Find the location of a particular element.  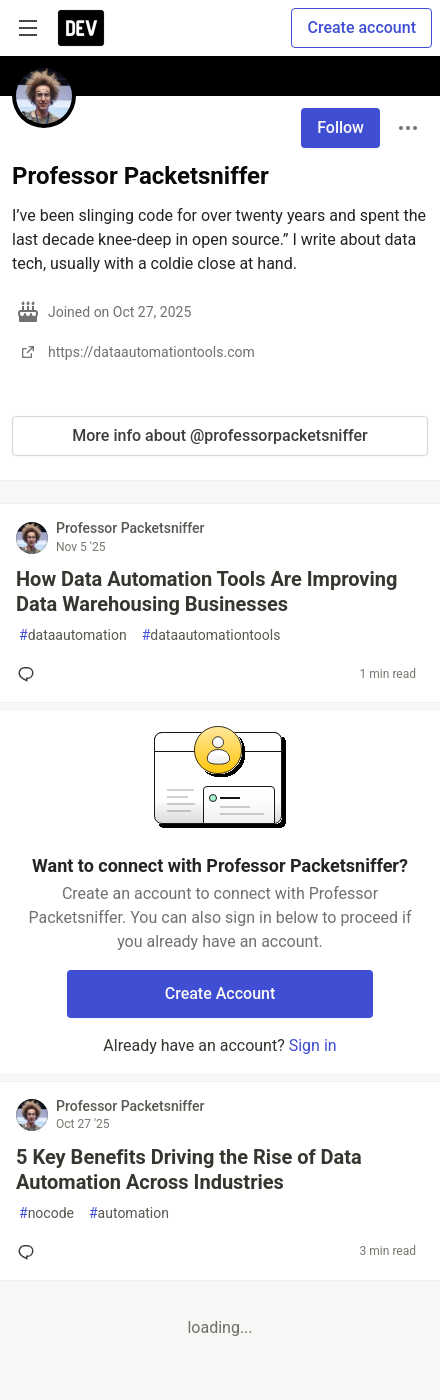

How Data Automation Tools Are Improving Data Warehousing Businesses is located at coordinates (206, 591).